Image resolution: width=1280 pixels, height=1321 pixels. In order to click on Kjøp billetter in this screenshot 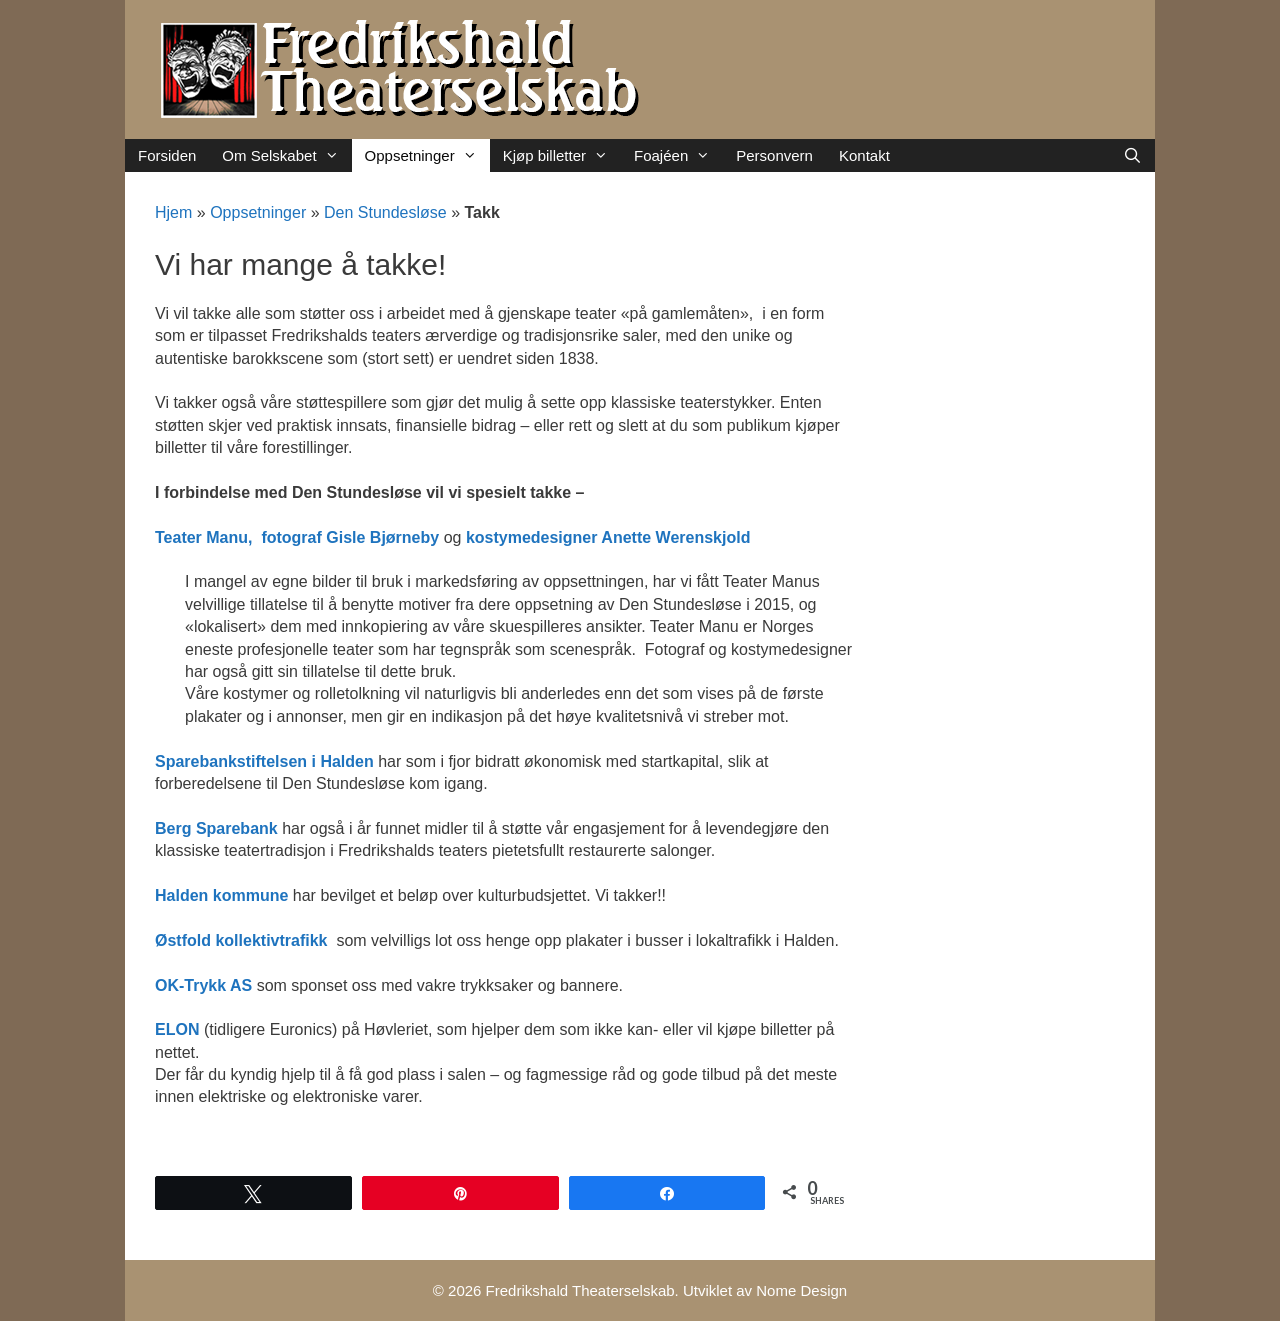, I will do `click(562, 155)`.